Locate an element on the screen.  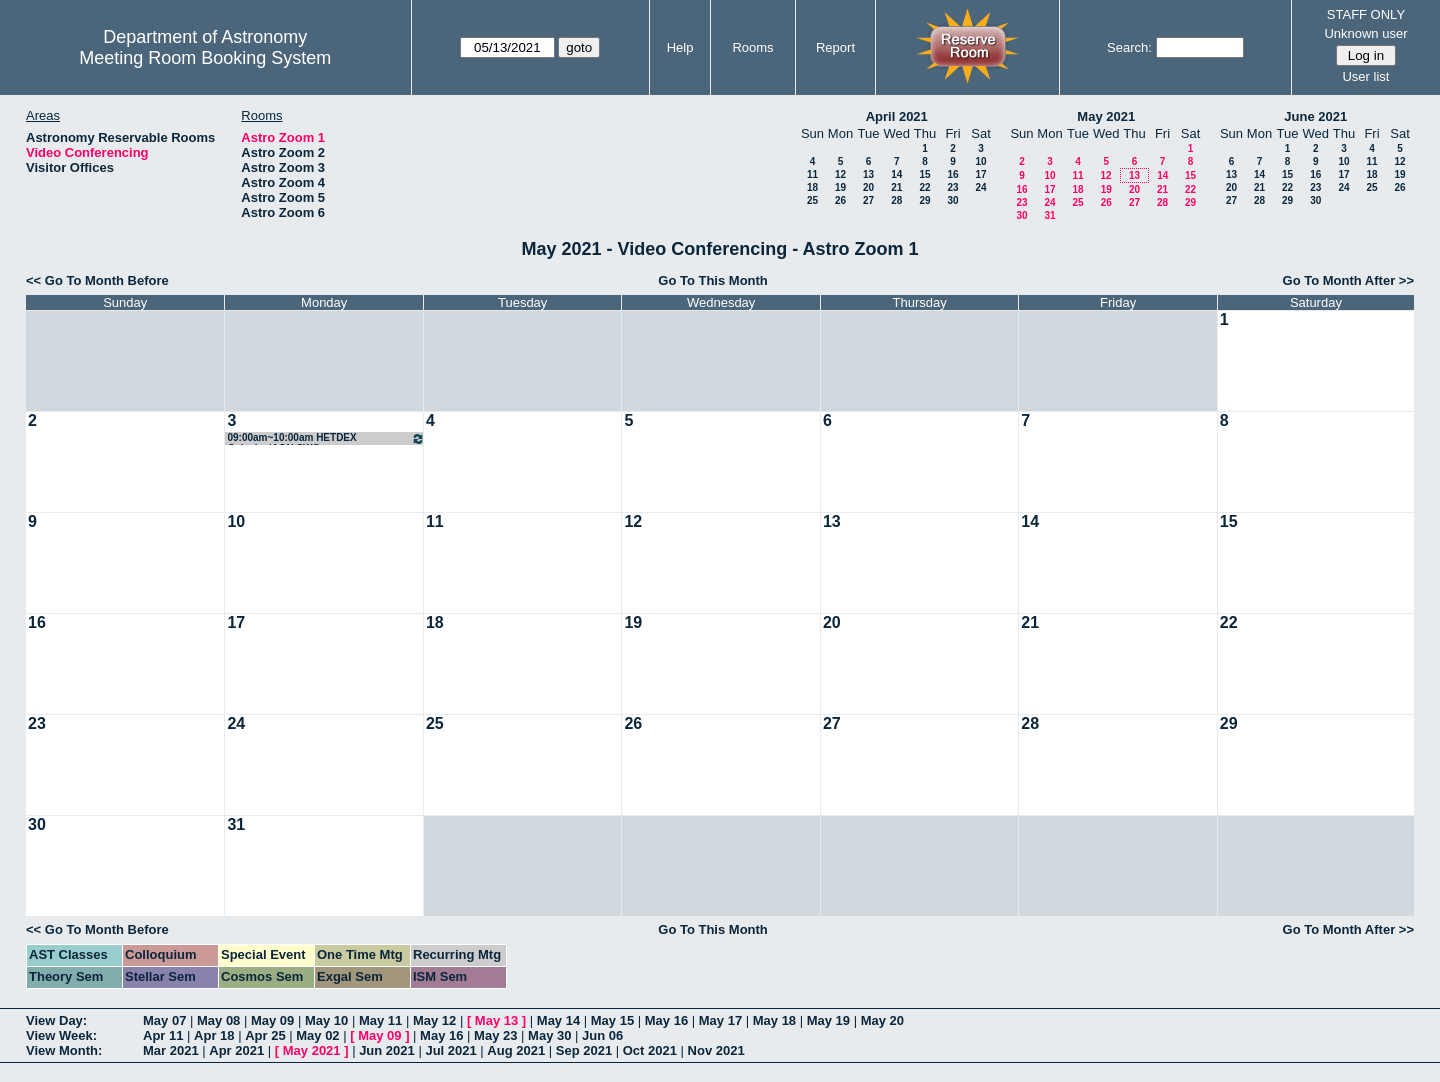
View Week: is located at coordinates (61, 1035).